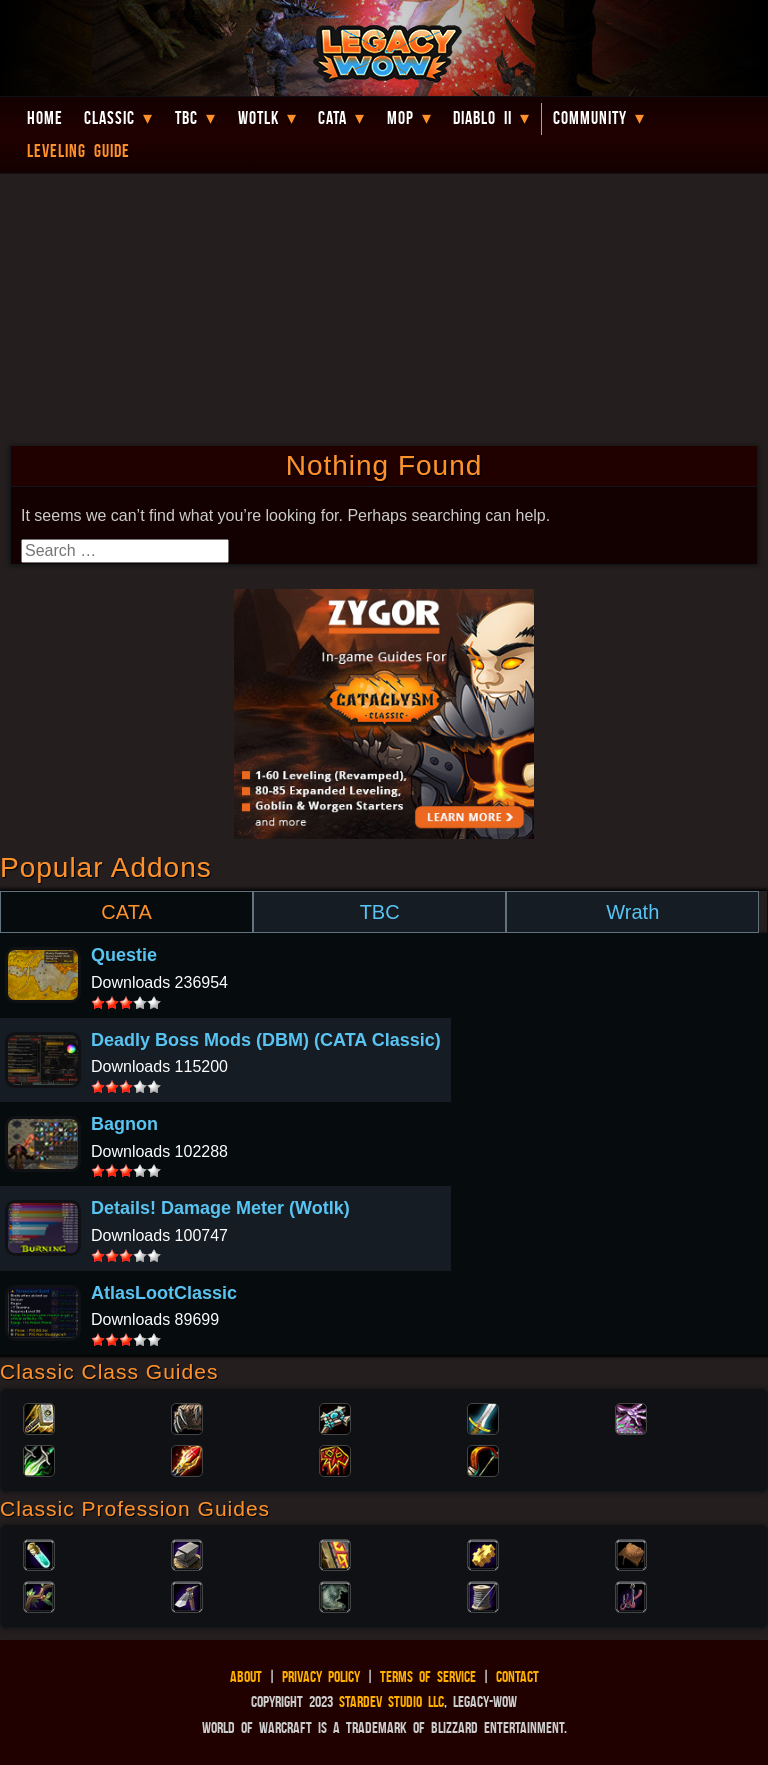  What do you see at coordinates (631, 1417) in the screenshot?
I see `Warlock` at bounding box center [631, 1417].